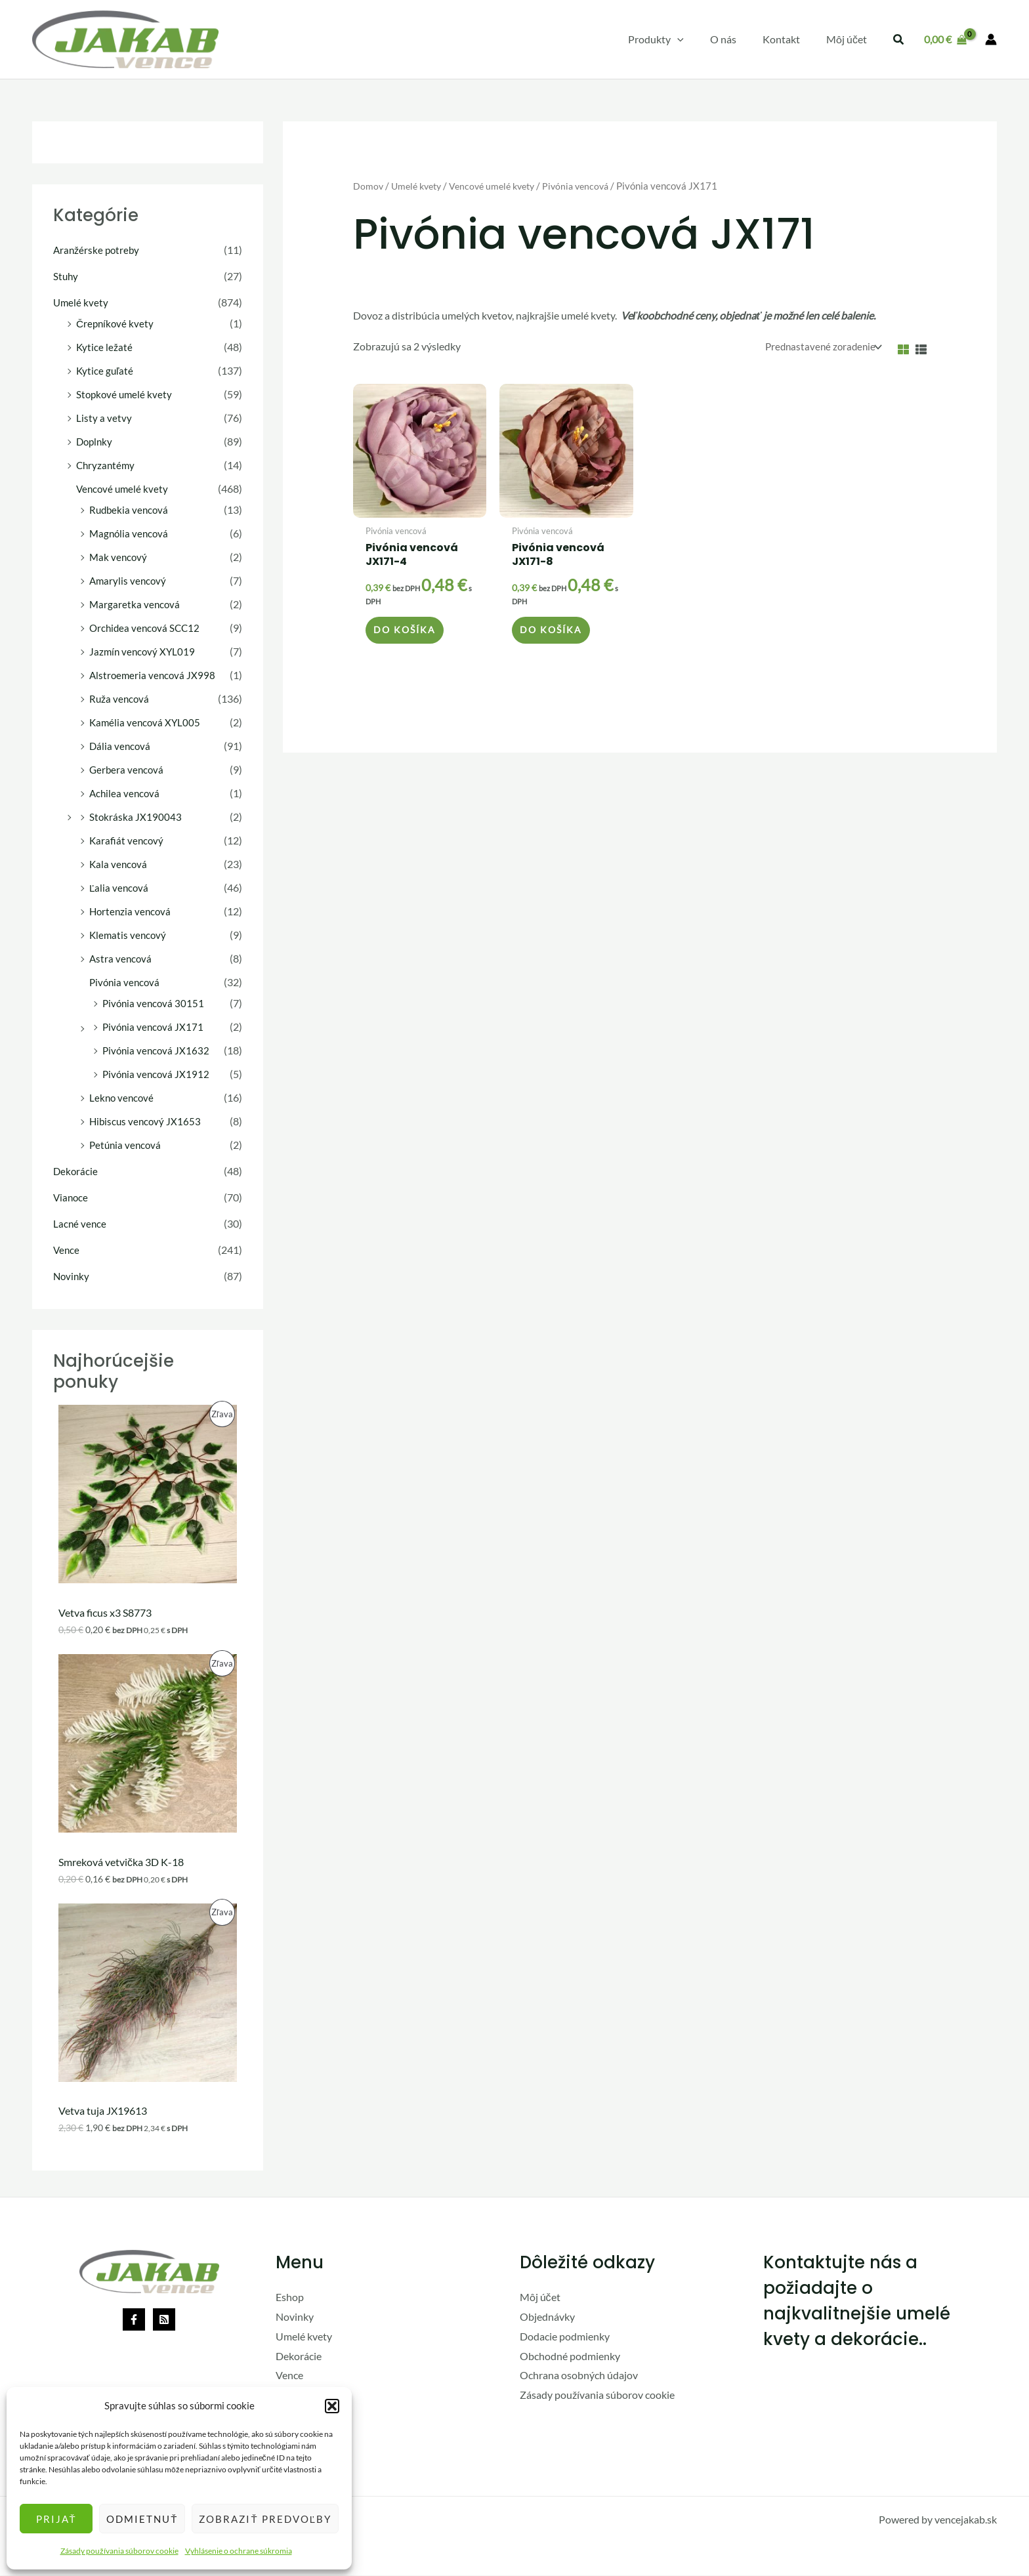 This screenshot has width=1029, height=2576. What do you see at coordinates (76, 1171) in the screenshot?
I see `Dekorácie` at bounding box center [76, 1171].